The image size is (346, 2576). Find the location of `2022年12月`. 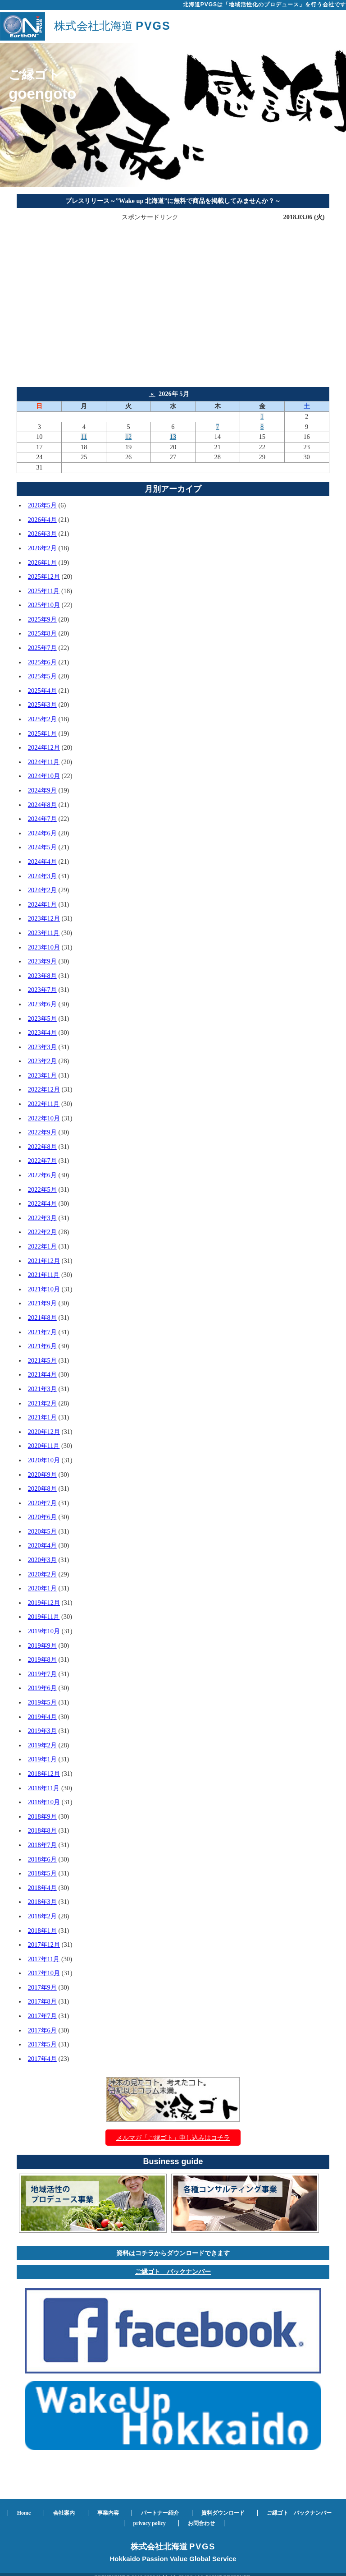

2022年12月 is located at coordinates (44, 1089).